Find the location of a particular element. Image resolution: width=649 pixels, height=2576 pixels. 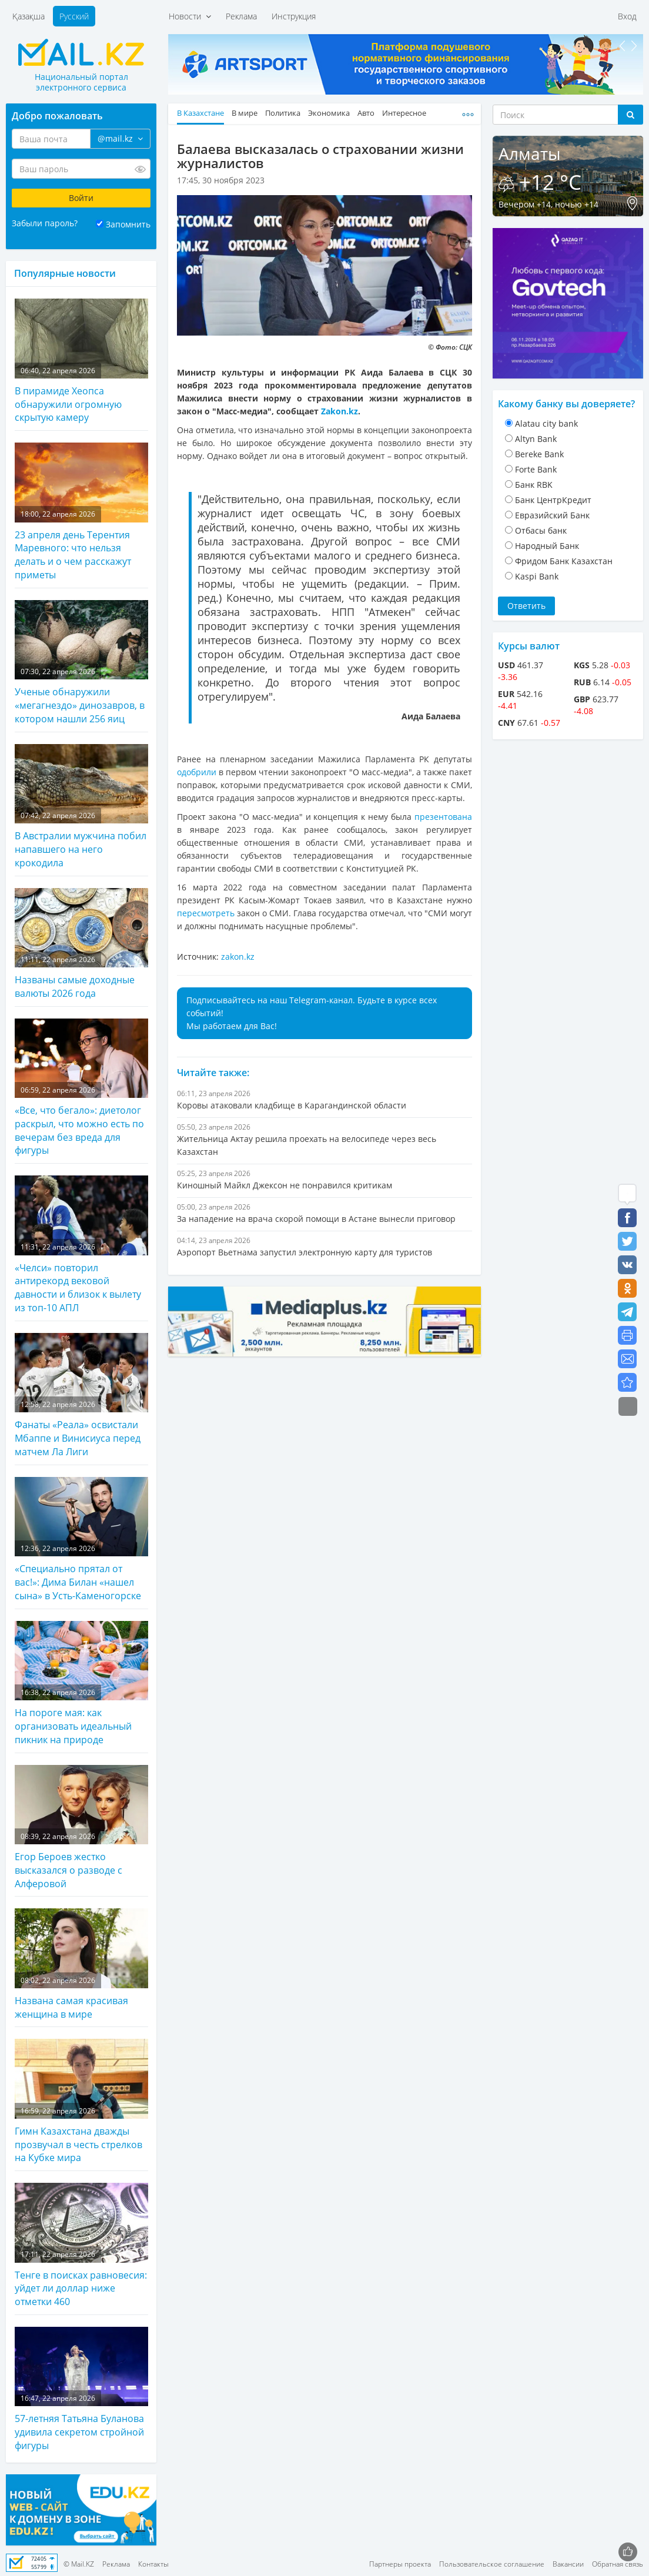

Инструкция is located at coordinates (294, 16).